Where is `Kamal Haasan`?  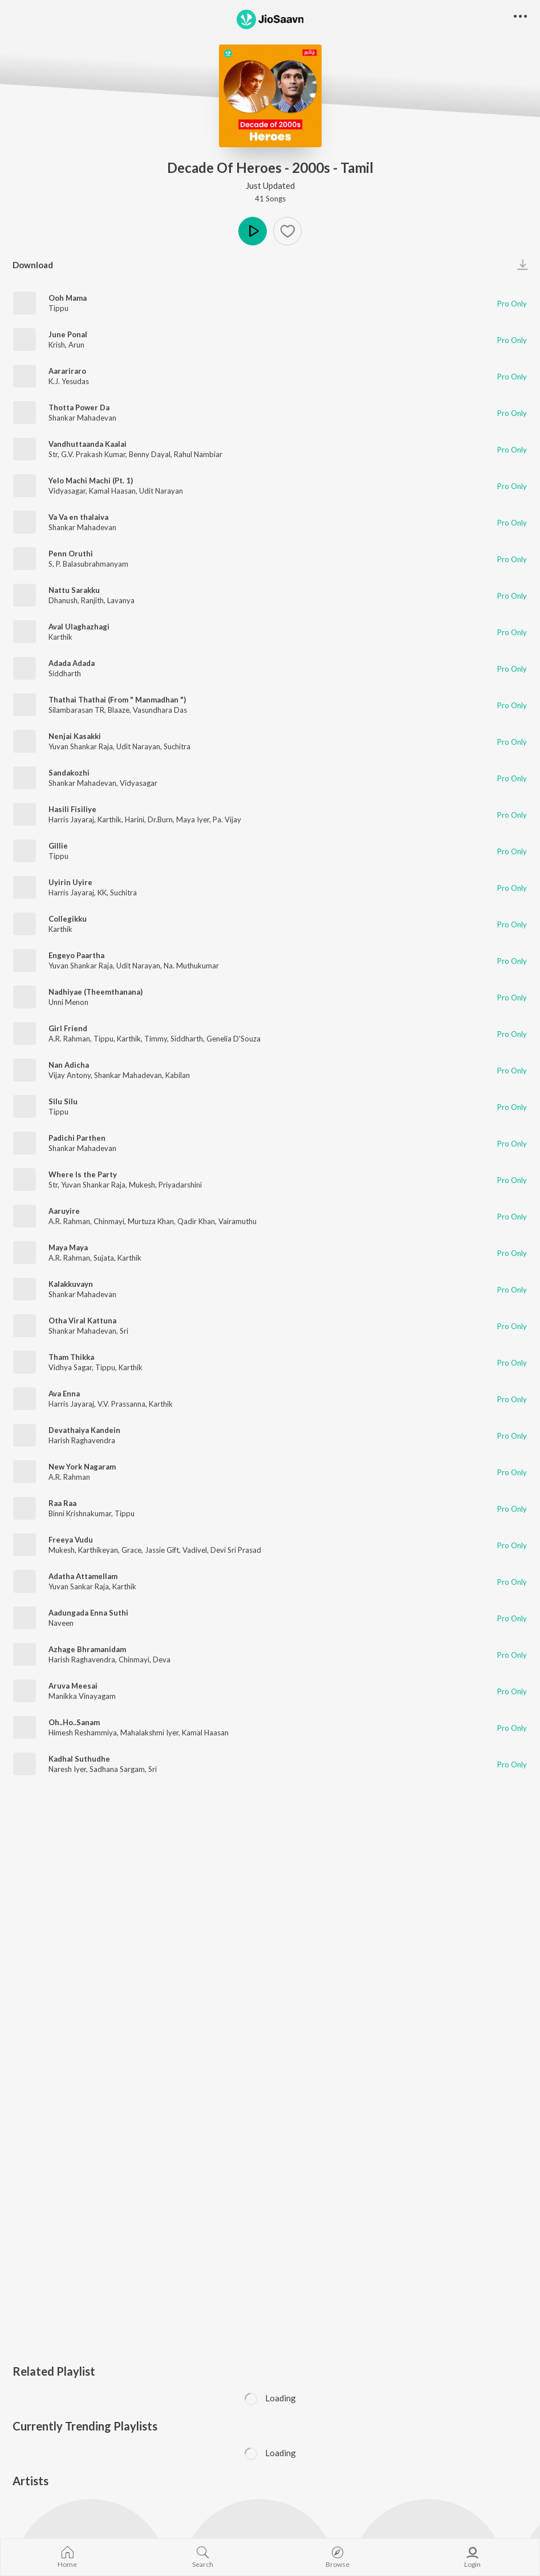 Kamal Haasan is located at coordinates (112, 490).